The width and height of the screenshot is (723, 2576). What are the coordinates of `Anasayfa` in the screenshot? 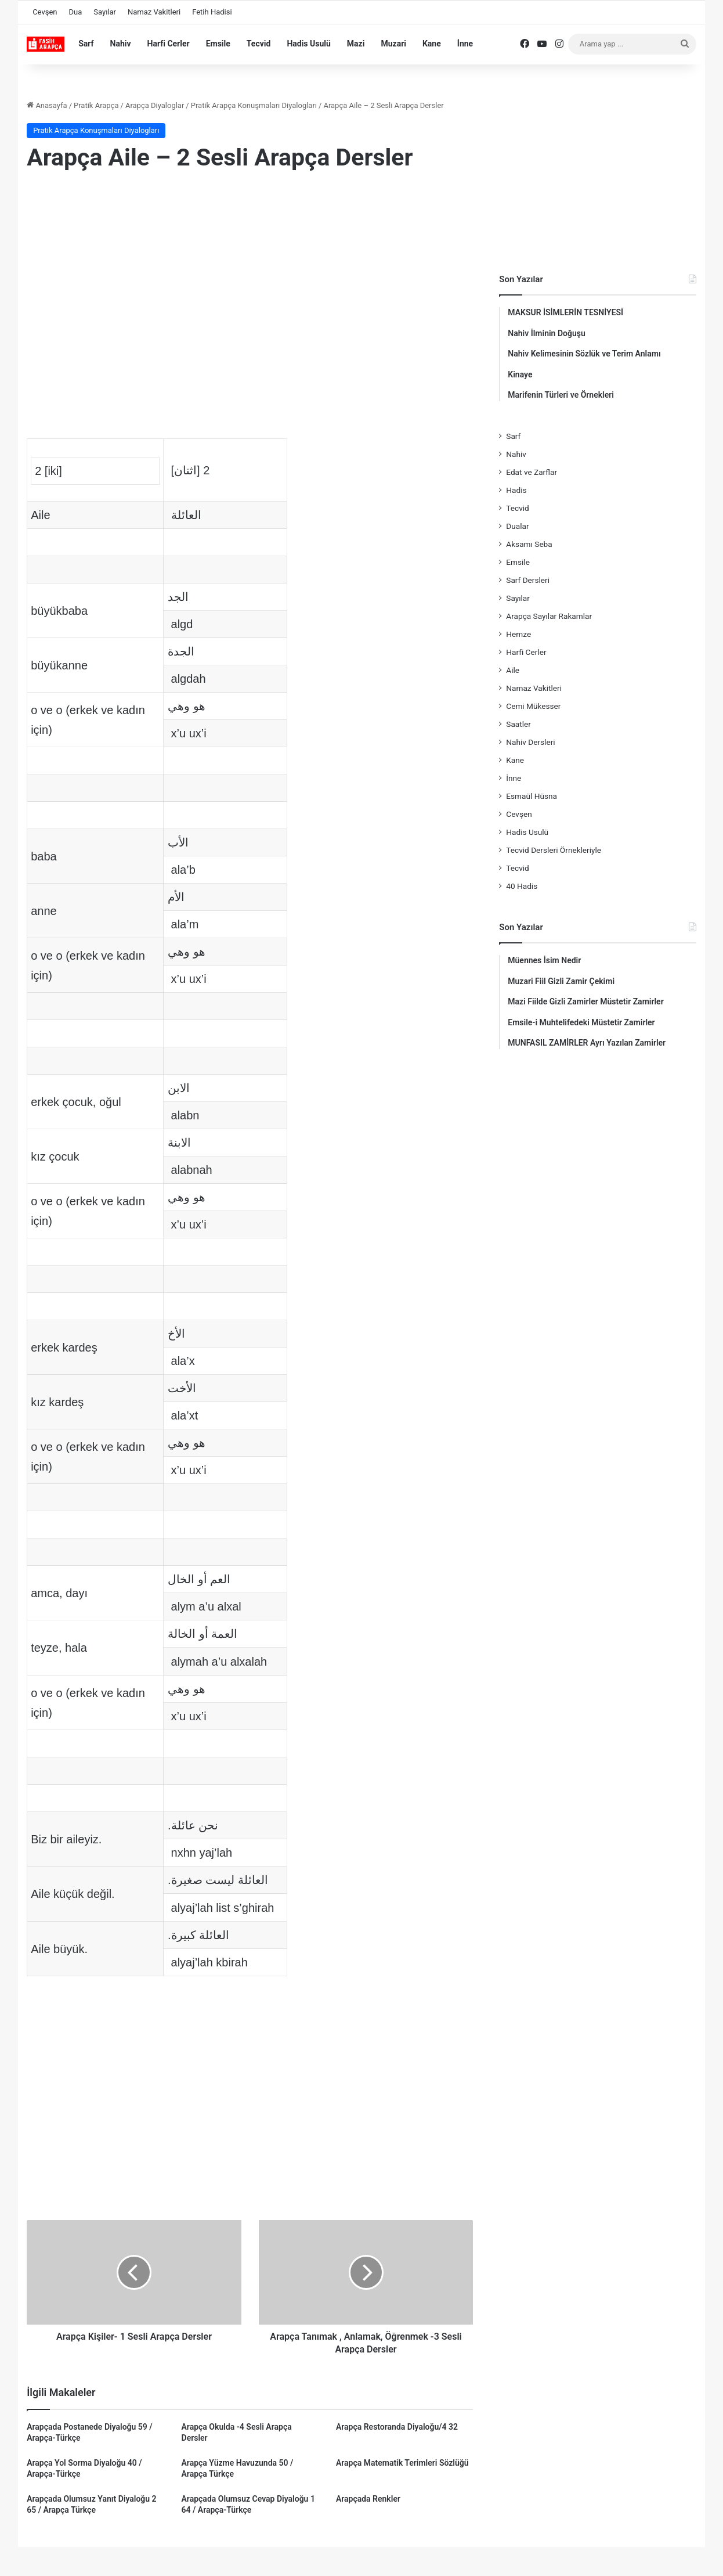 It's located at (47, 105).